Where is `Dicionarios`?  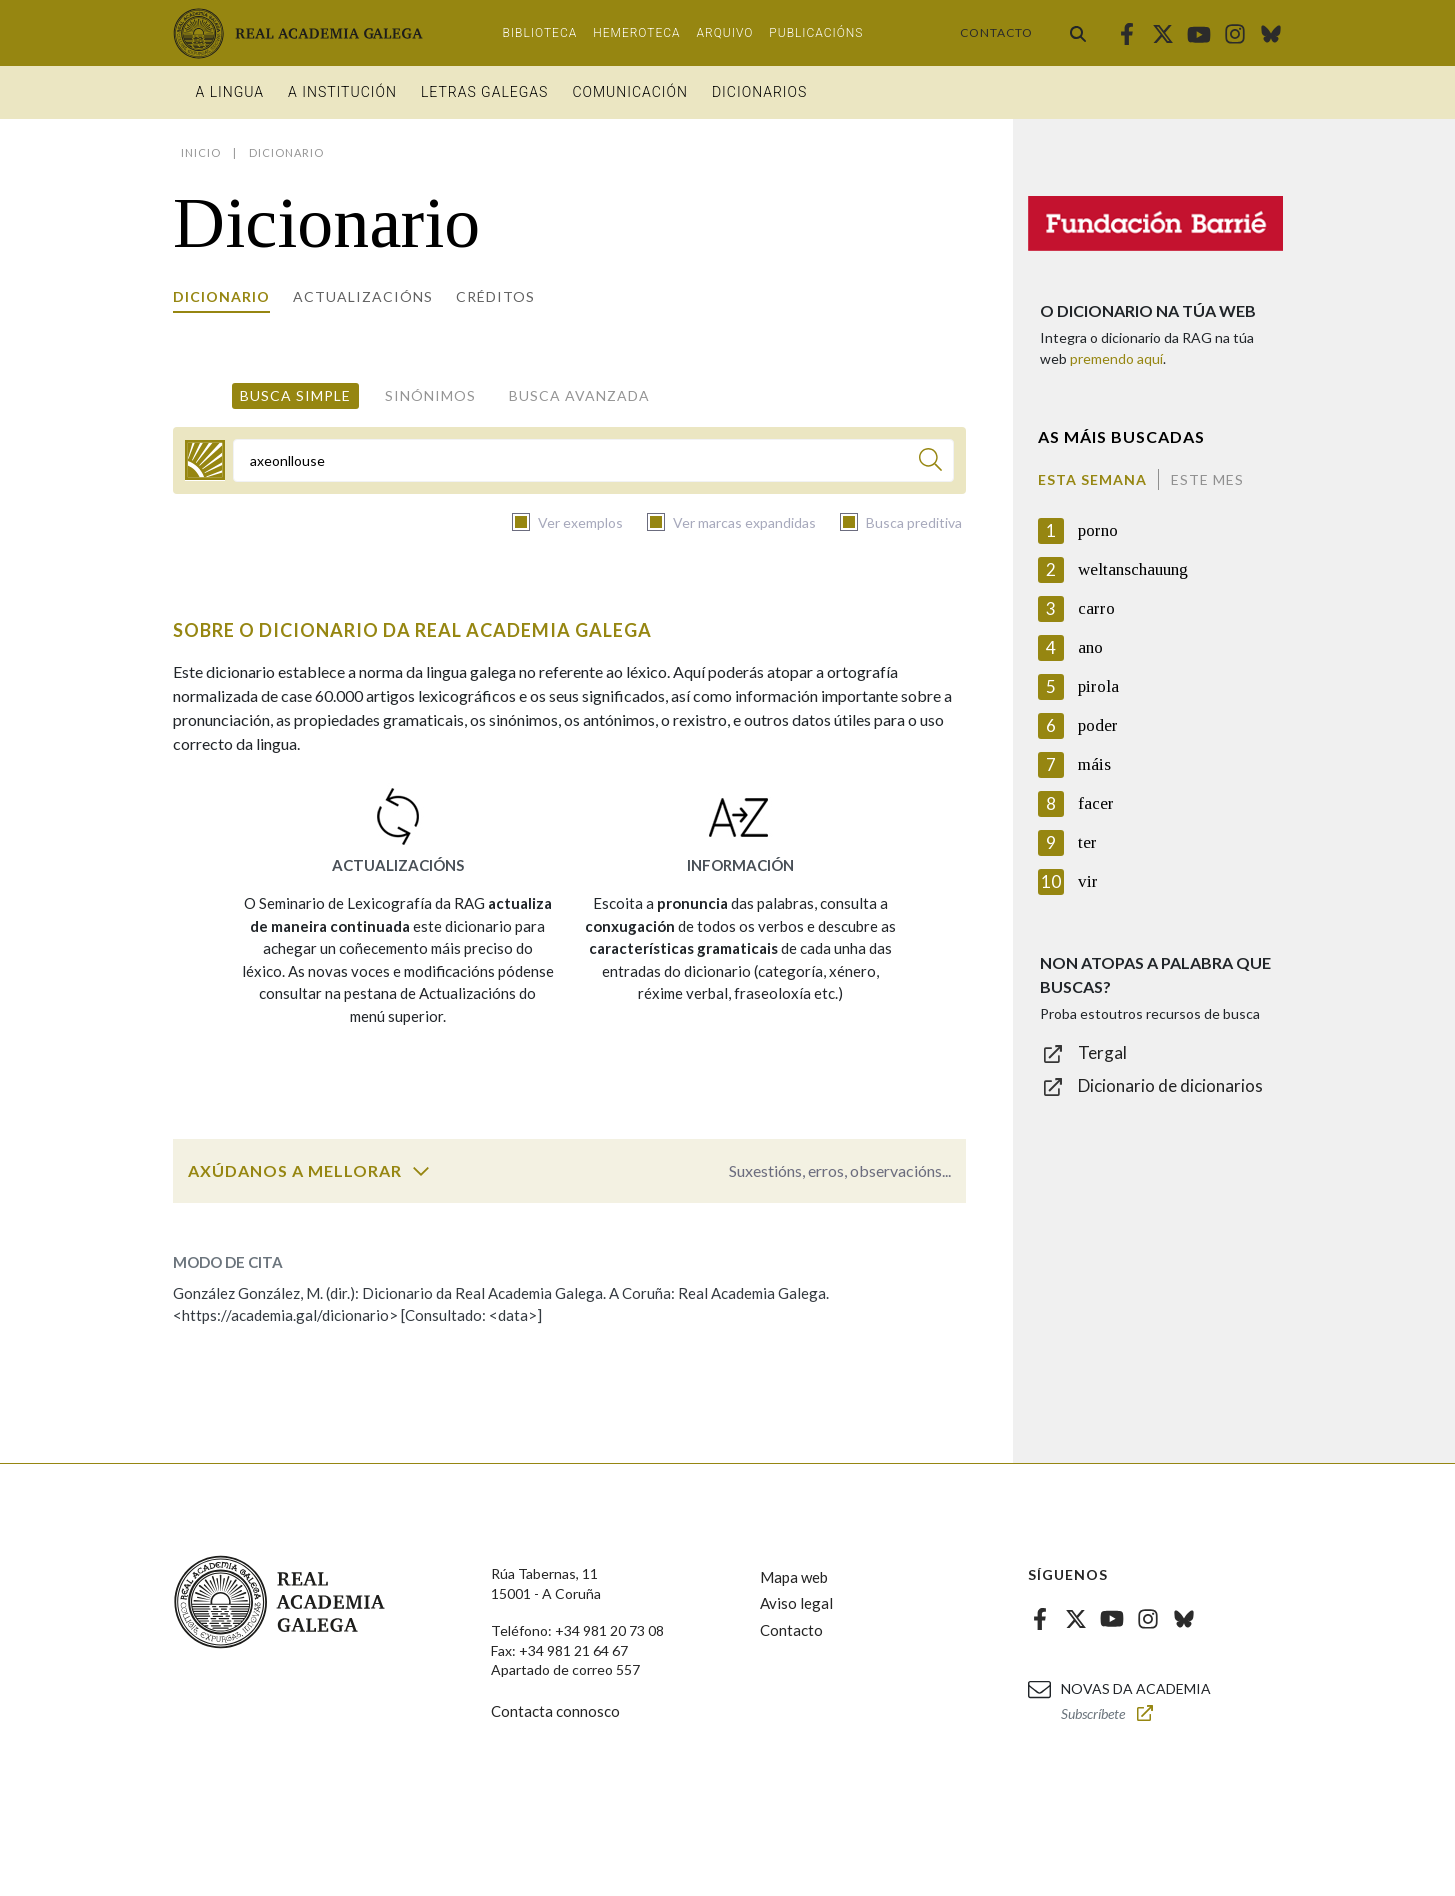
Dicionarios is located at coordinates (759, 92).